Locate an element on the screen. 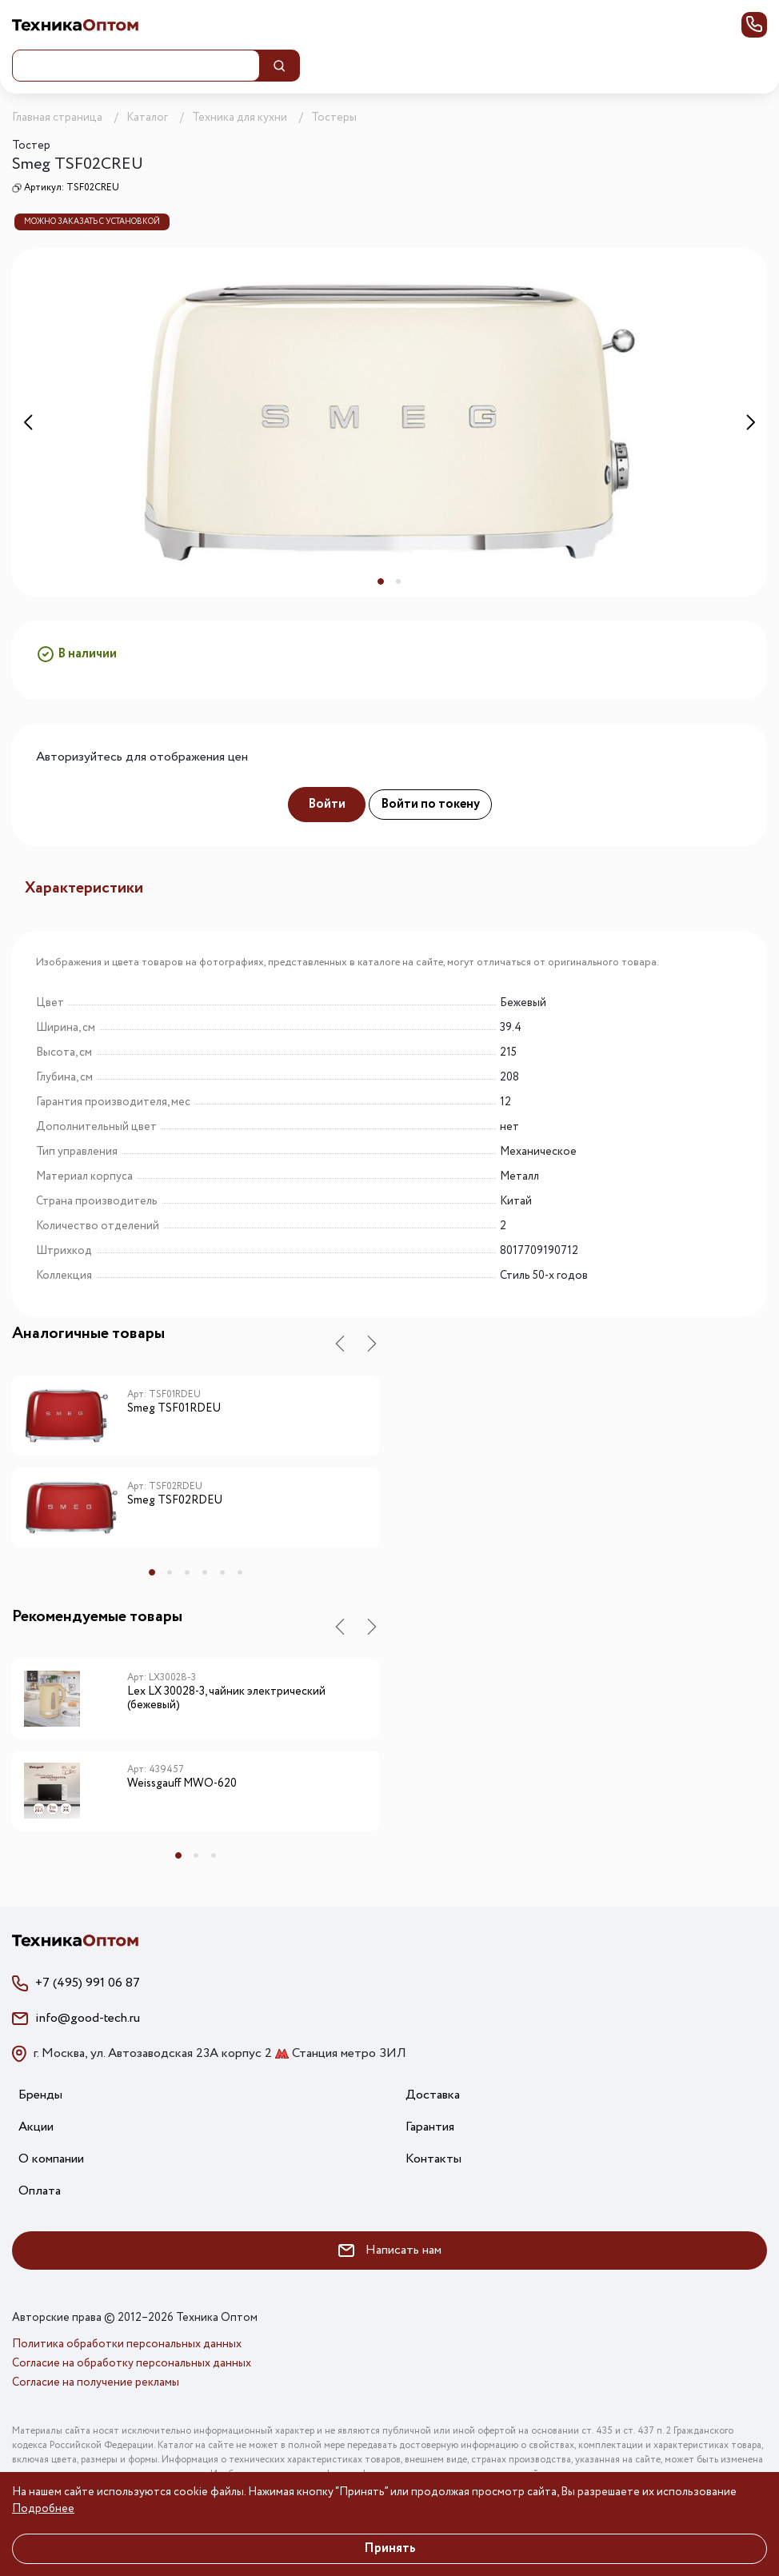 The width and height of the screenshot is (779, 2576). 5 [tab] is located at coordinates (222, 1572).